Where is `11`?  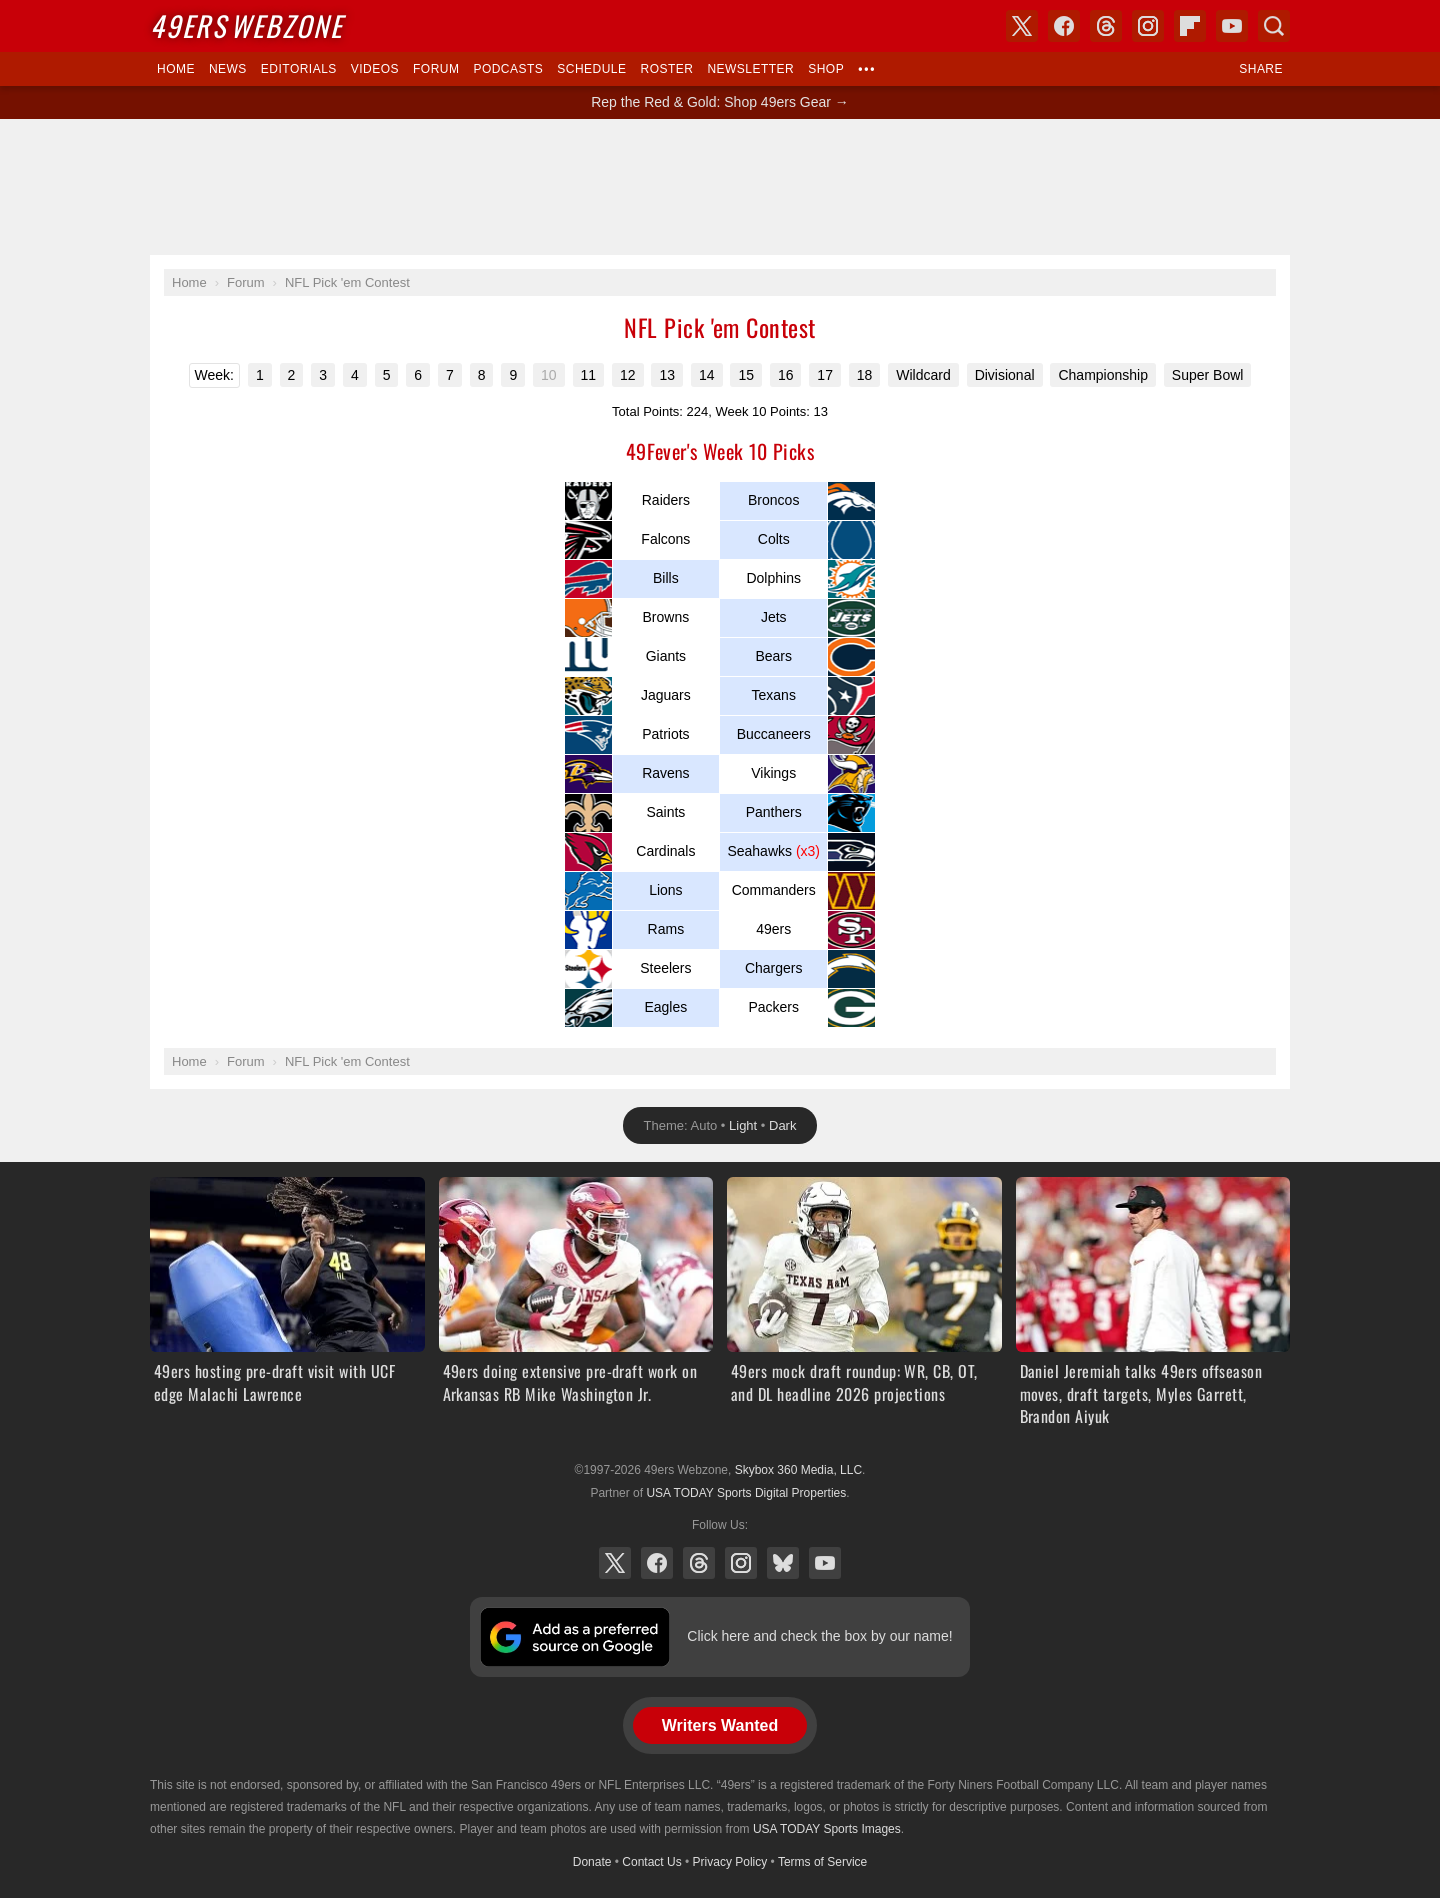 11 is located at coordinates (589, 375).